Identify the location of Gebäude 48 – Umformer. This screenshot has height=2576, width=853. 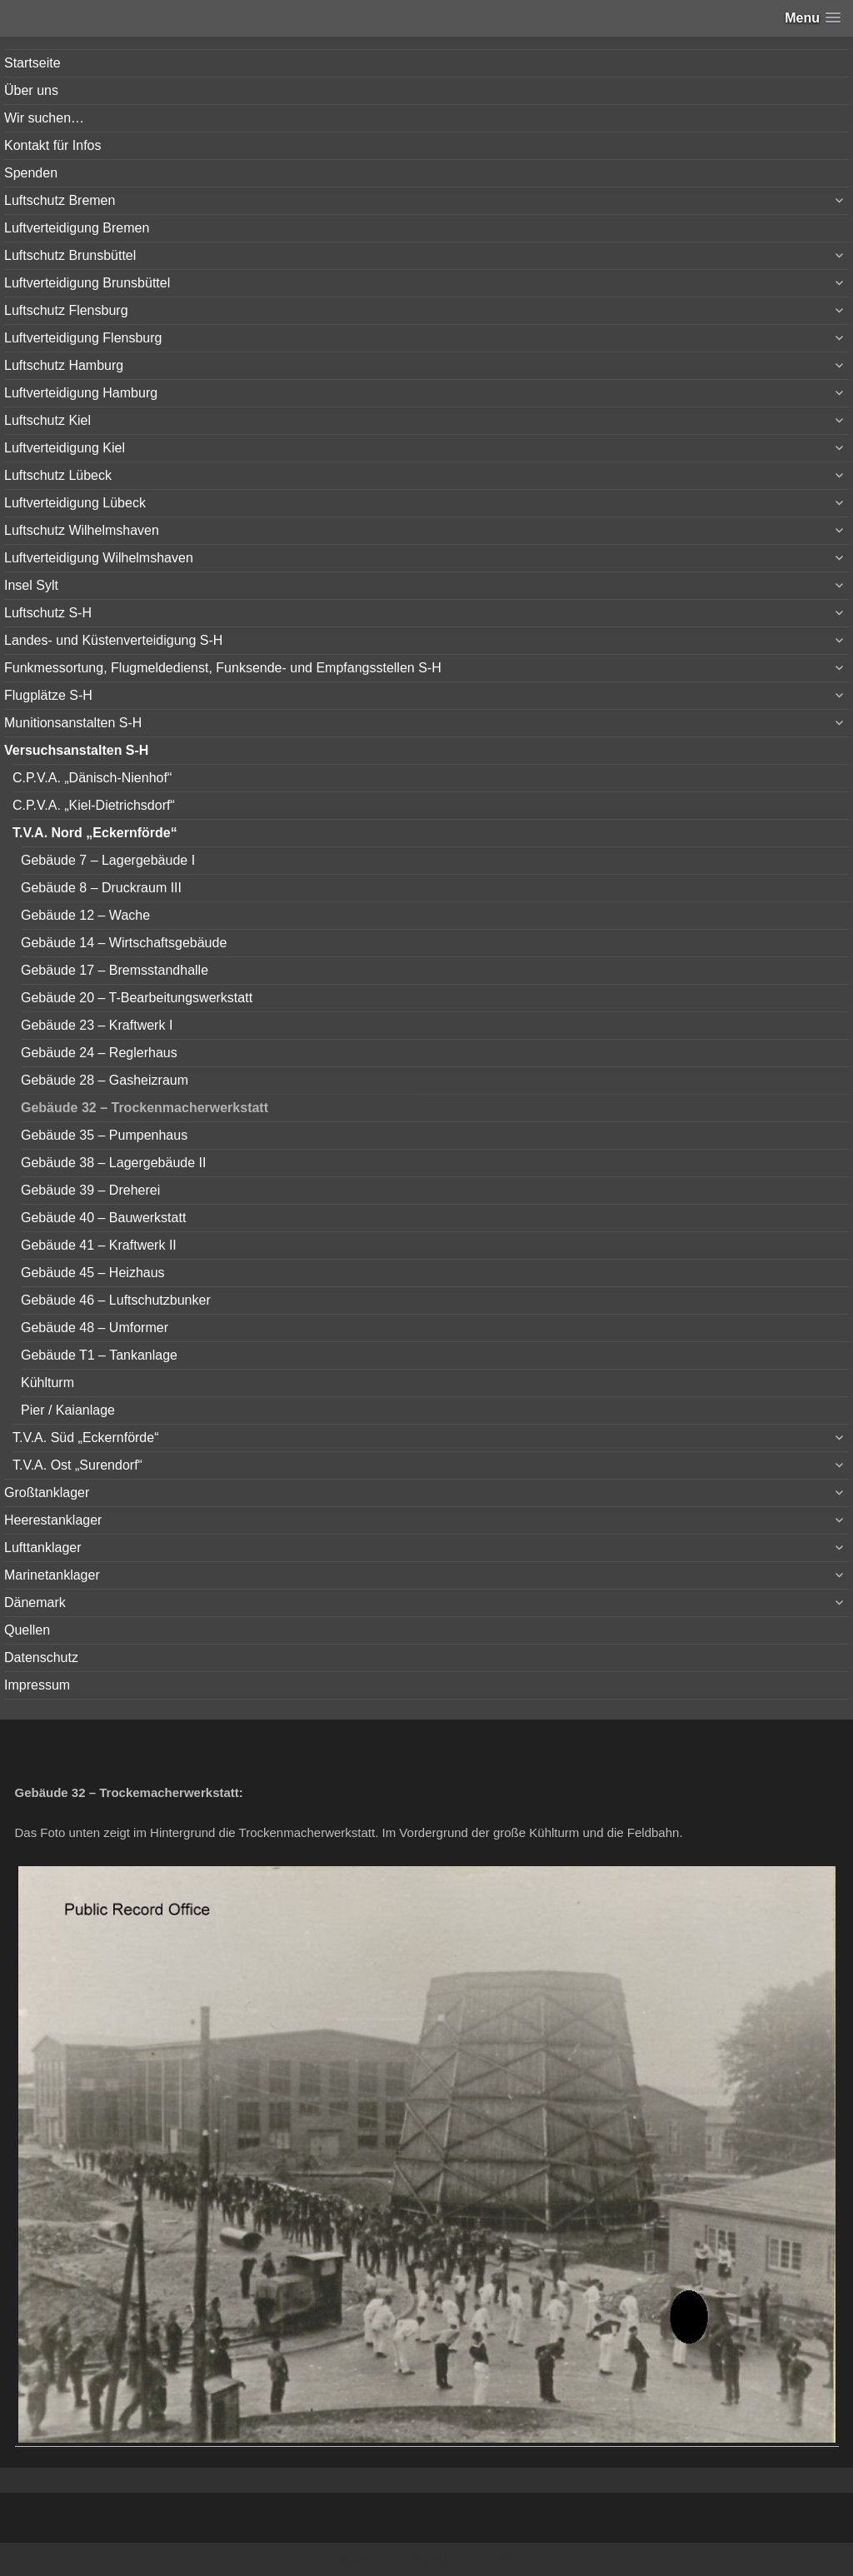
(94, 1327).